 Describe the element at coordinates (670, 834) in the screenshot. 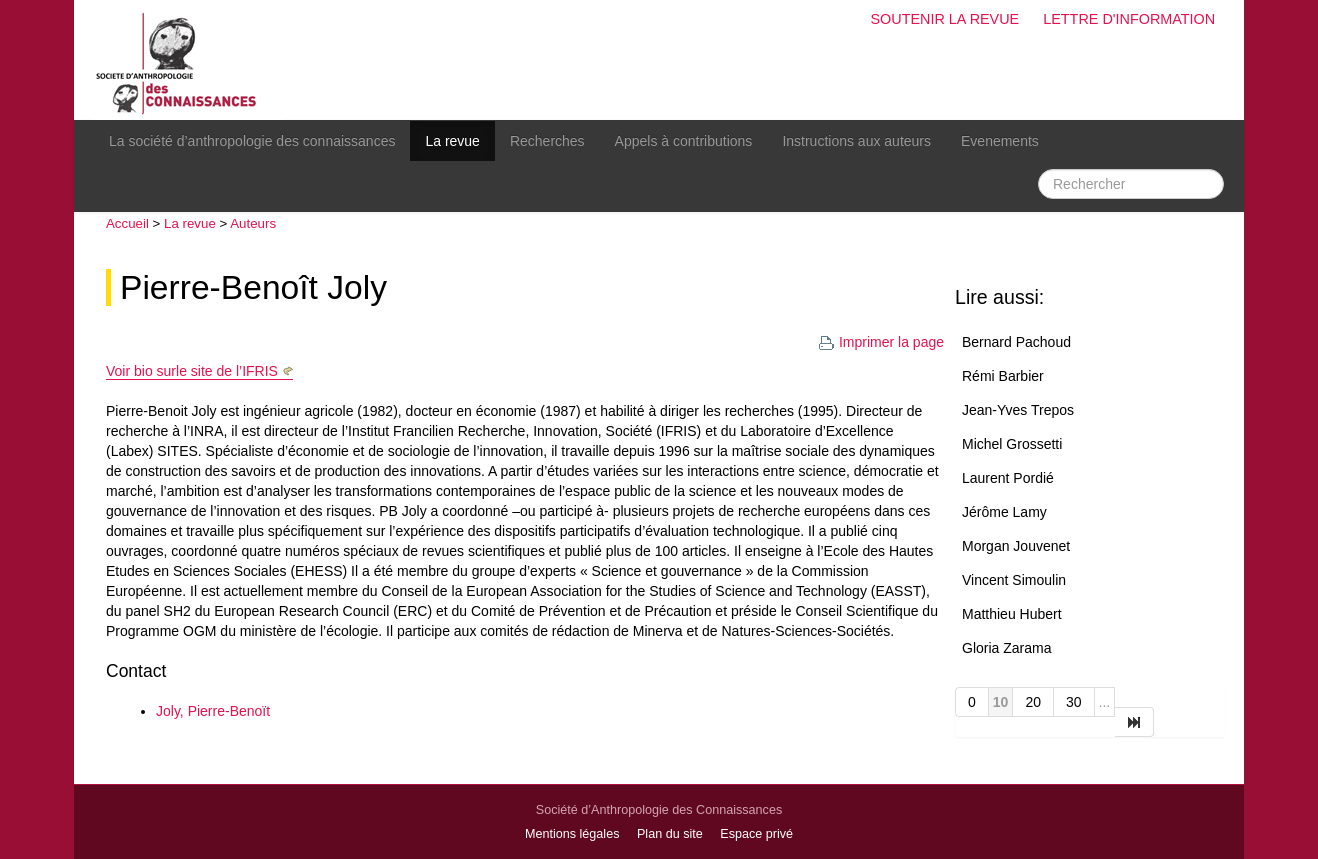

I see `Plan du site` at that location.